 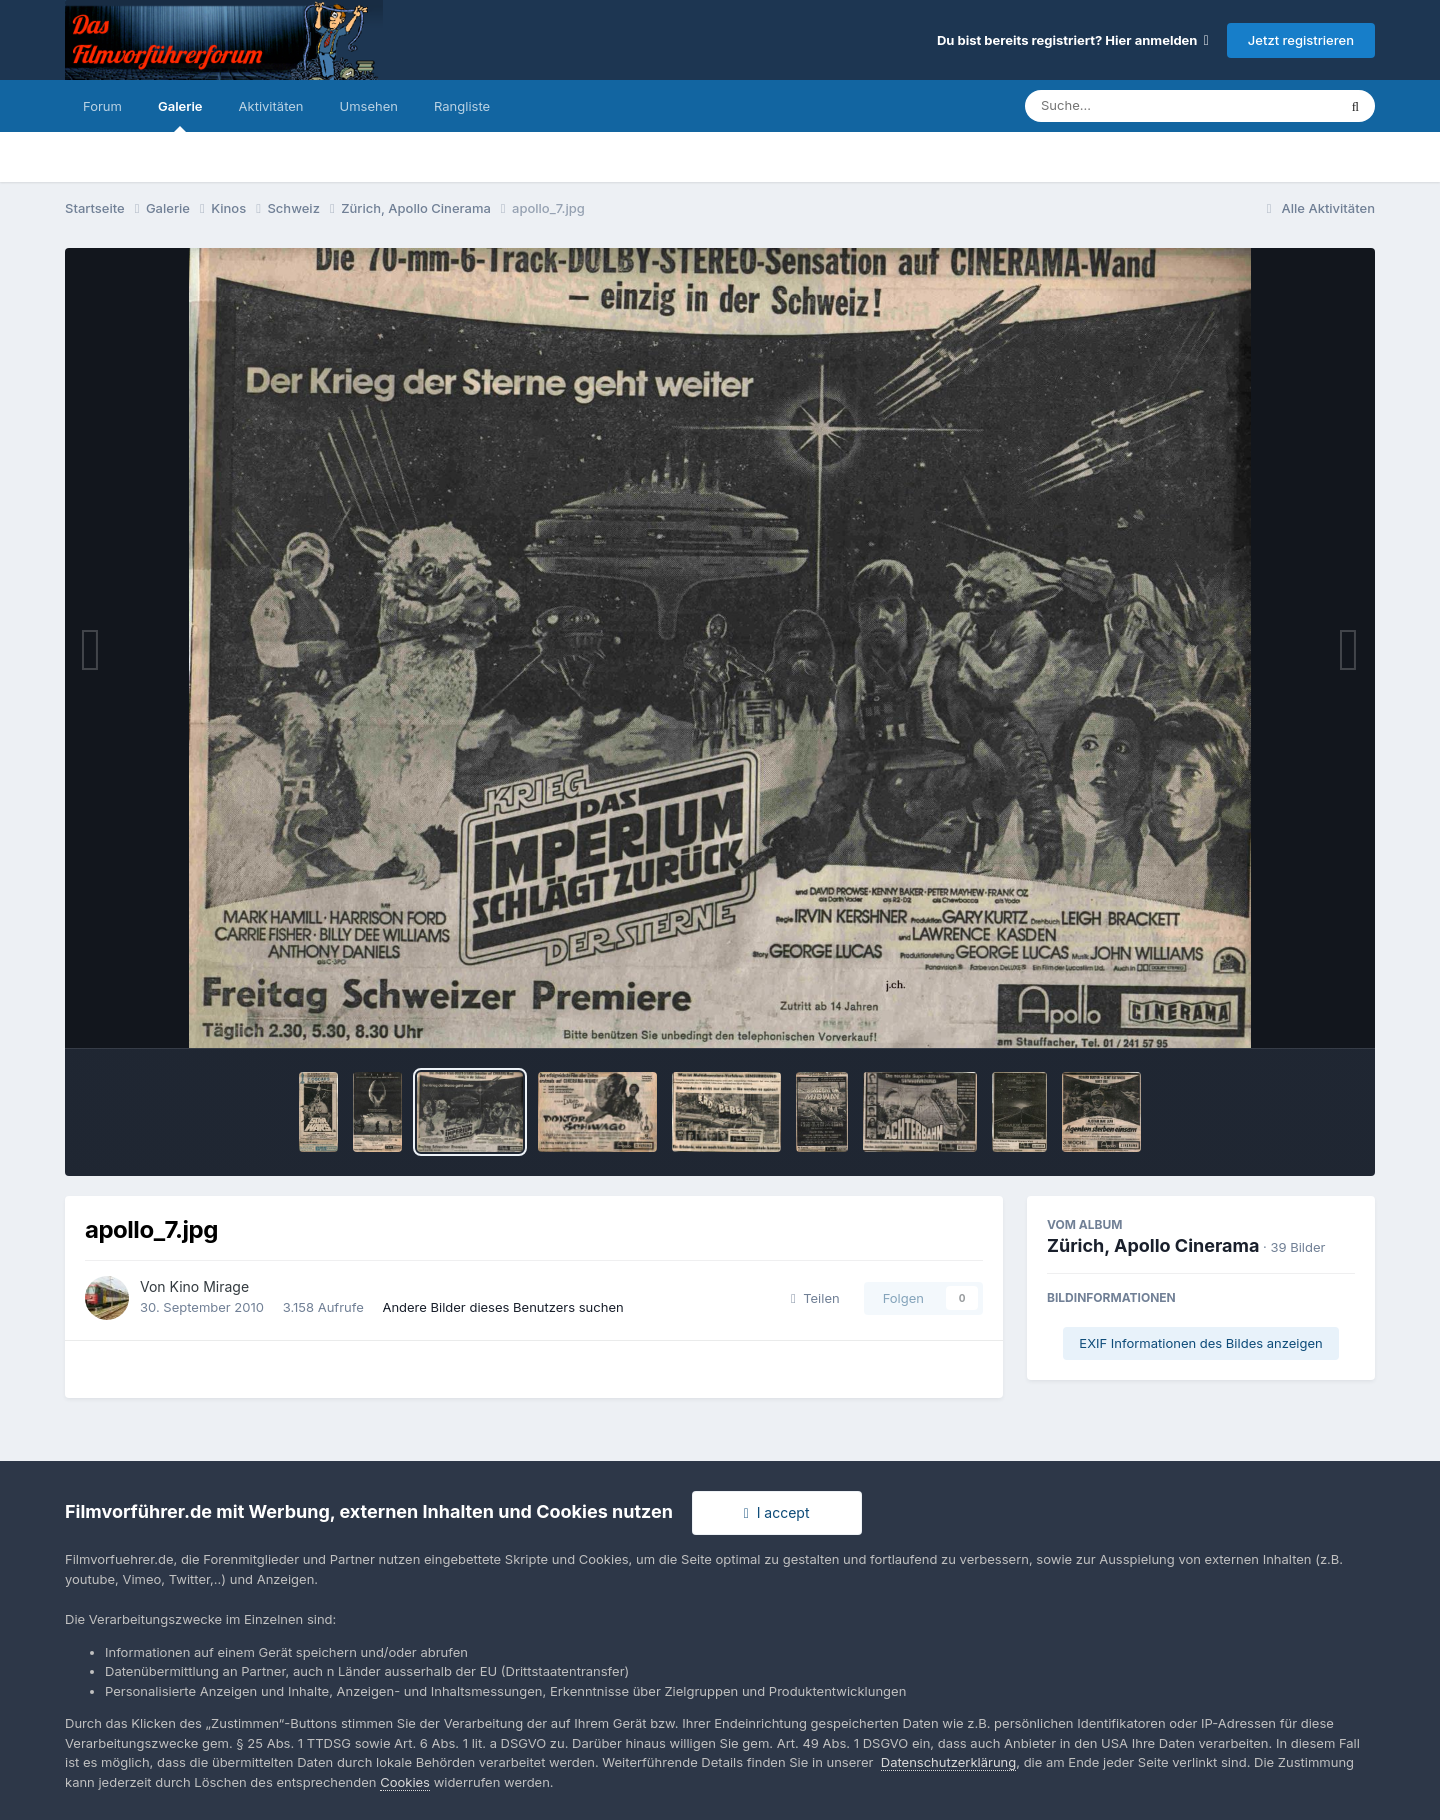 What do you see at coordinates (210, 1286) in the screenshot?
I see `Kino Mirage` at bounding box center [210, 1286].